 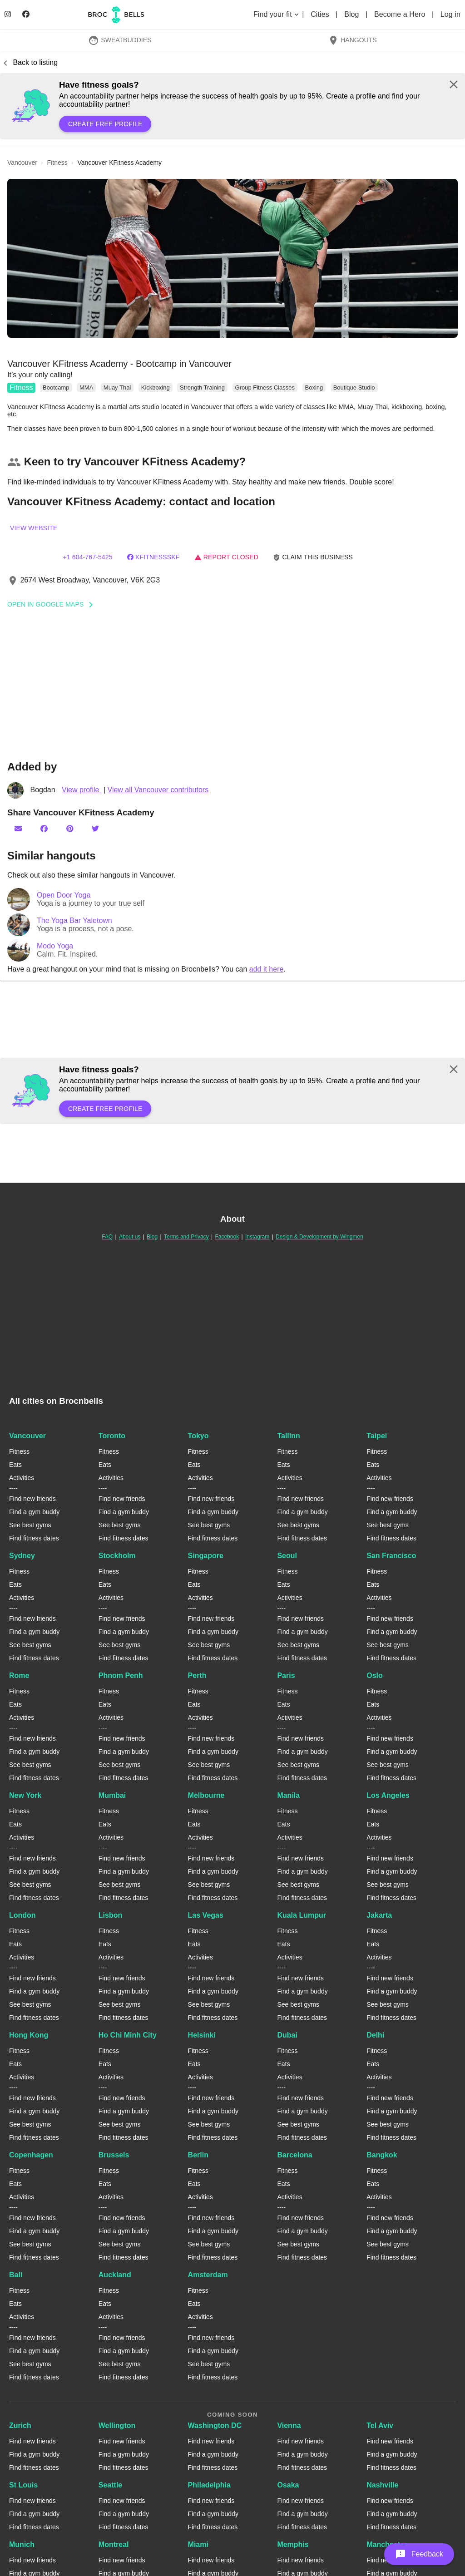 I want to click on [button], so click(x=232, y=258).